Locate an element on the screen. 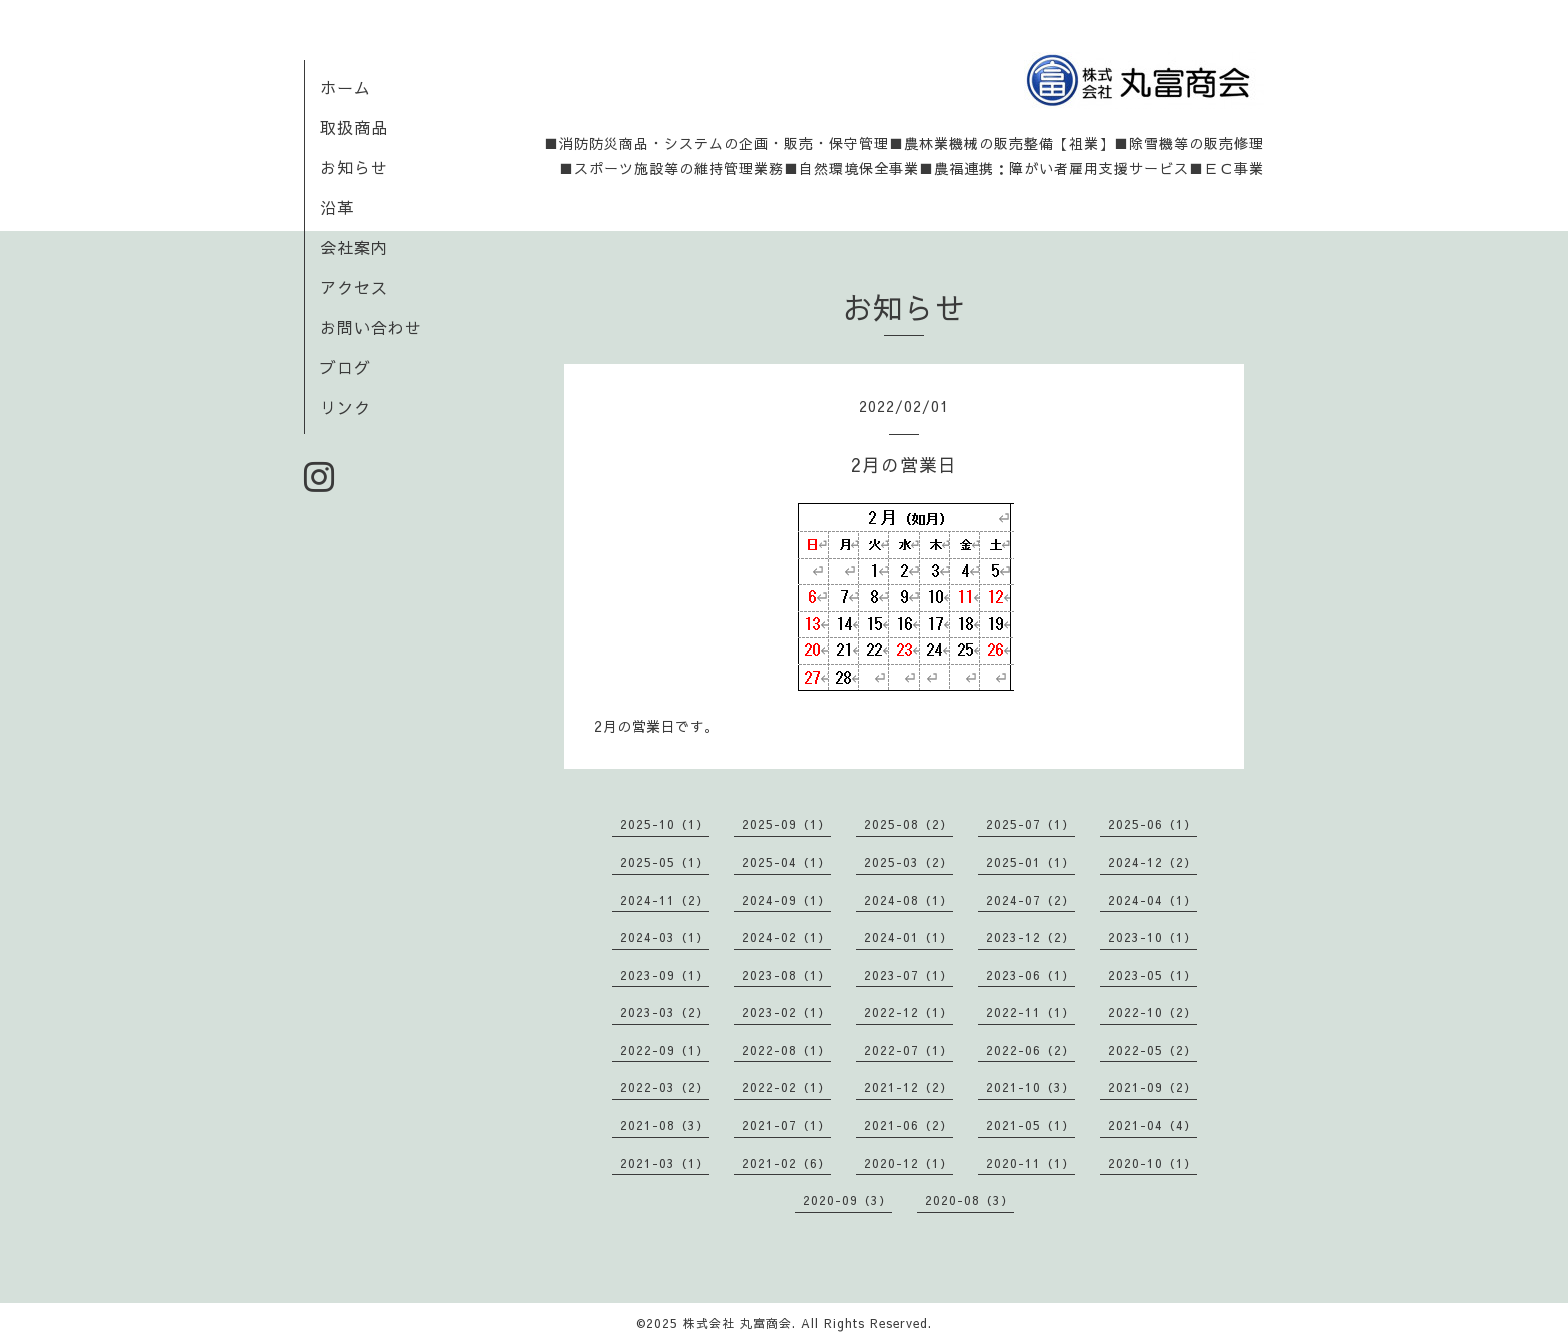 Image resolution: width=1568 pixels, height=1344 pixels. 2022-07（1） is located at coordinates (908, 1050).